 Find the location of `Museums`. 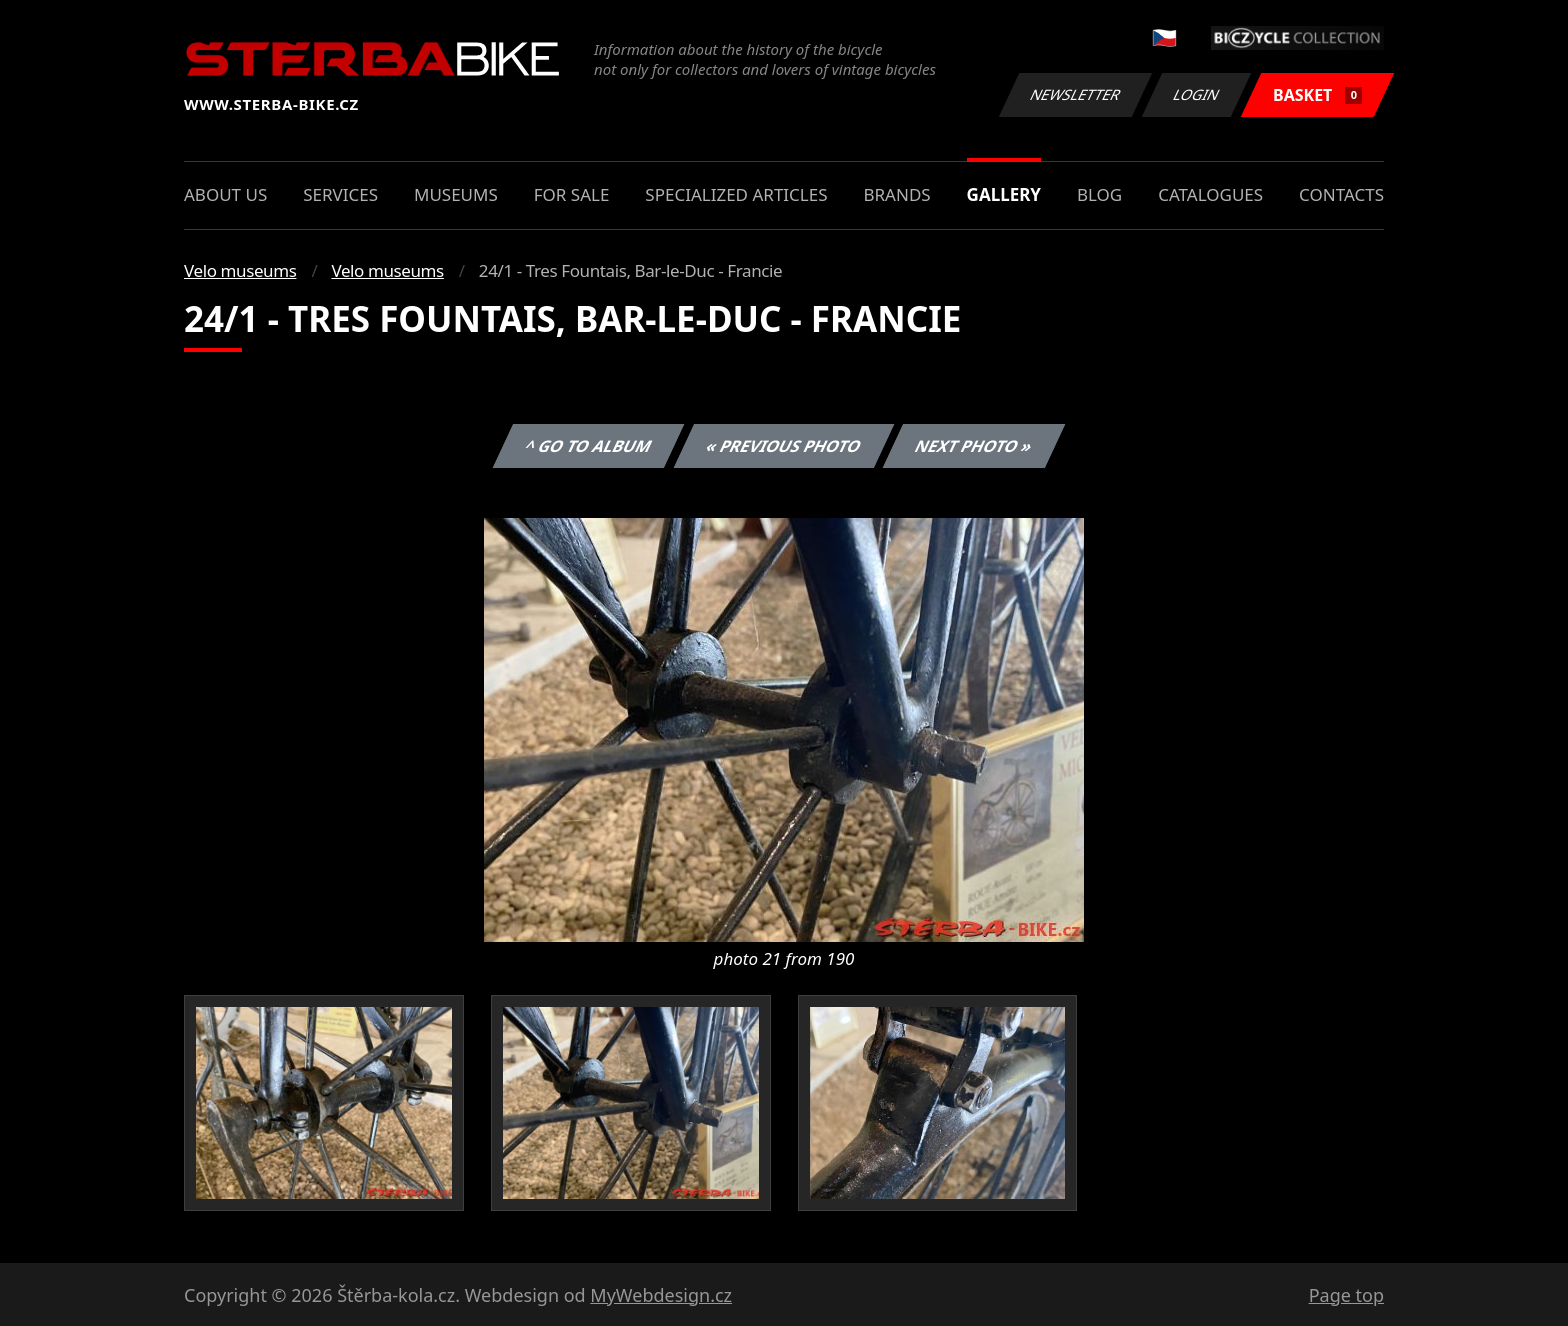

Museums is located at coordinates (456, 194).